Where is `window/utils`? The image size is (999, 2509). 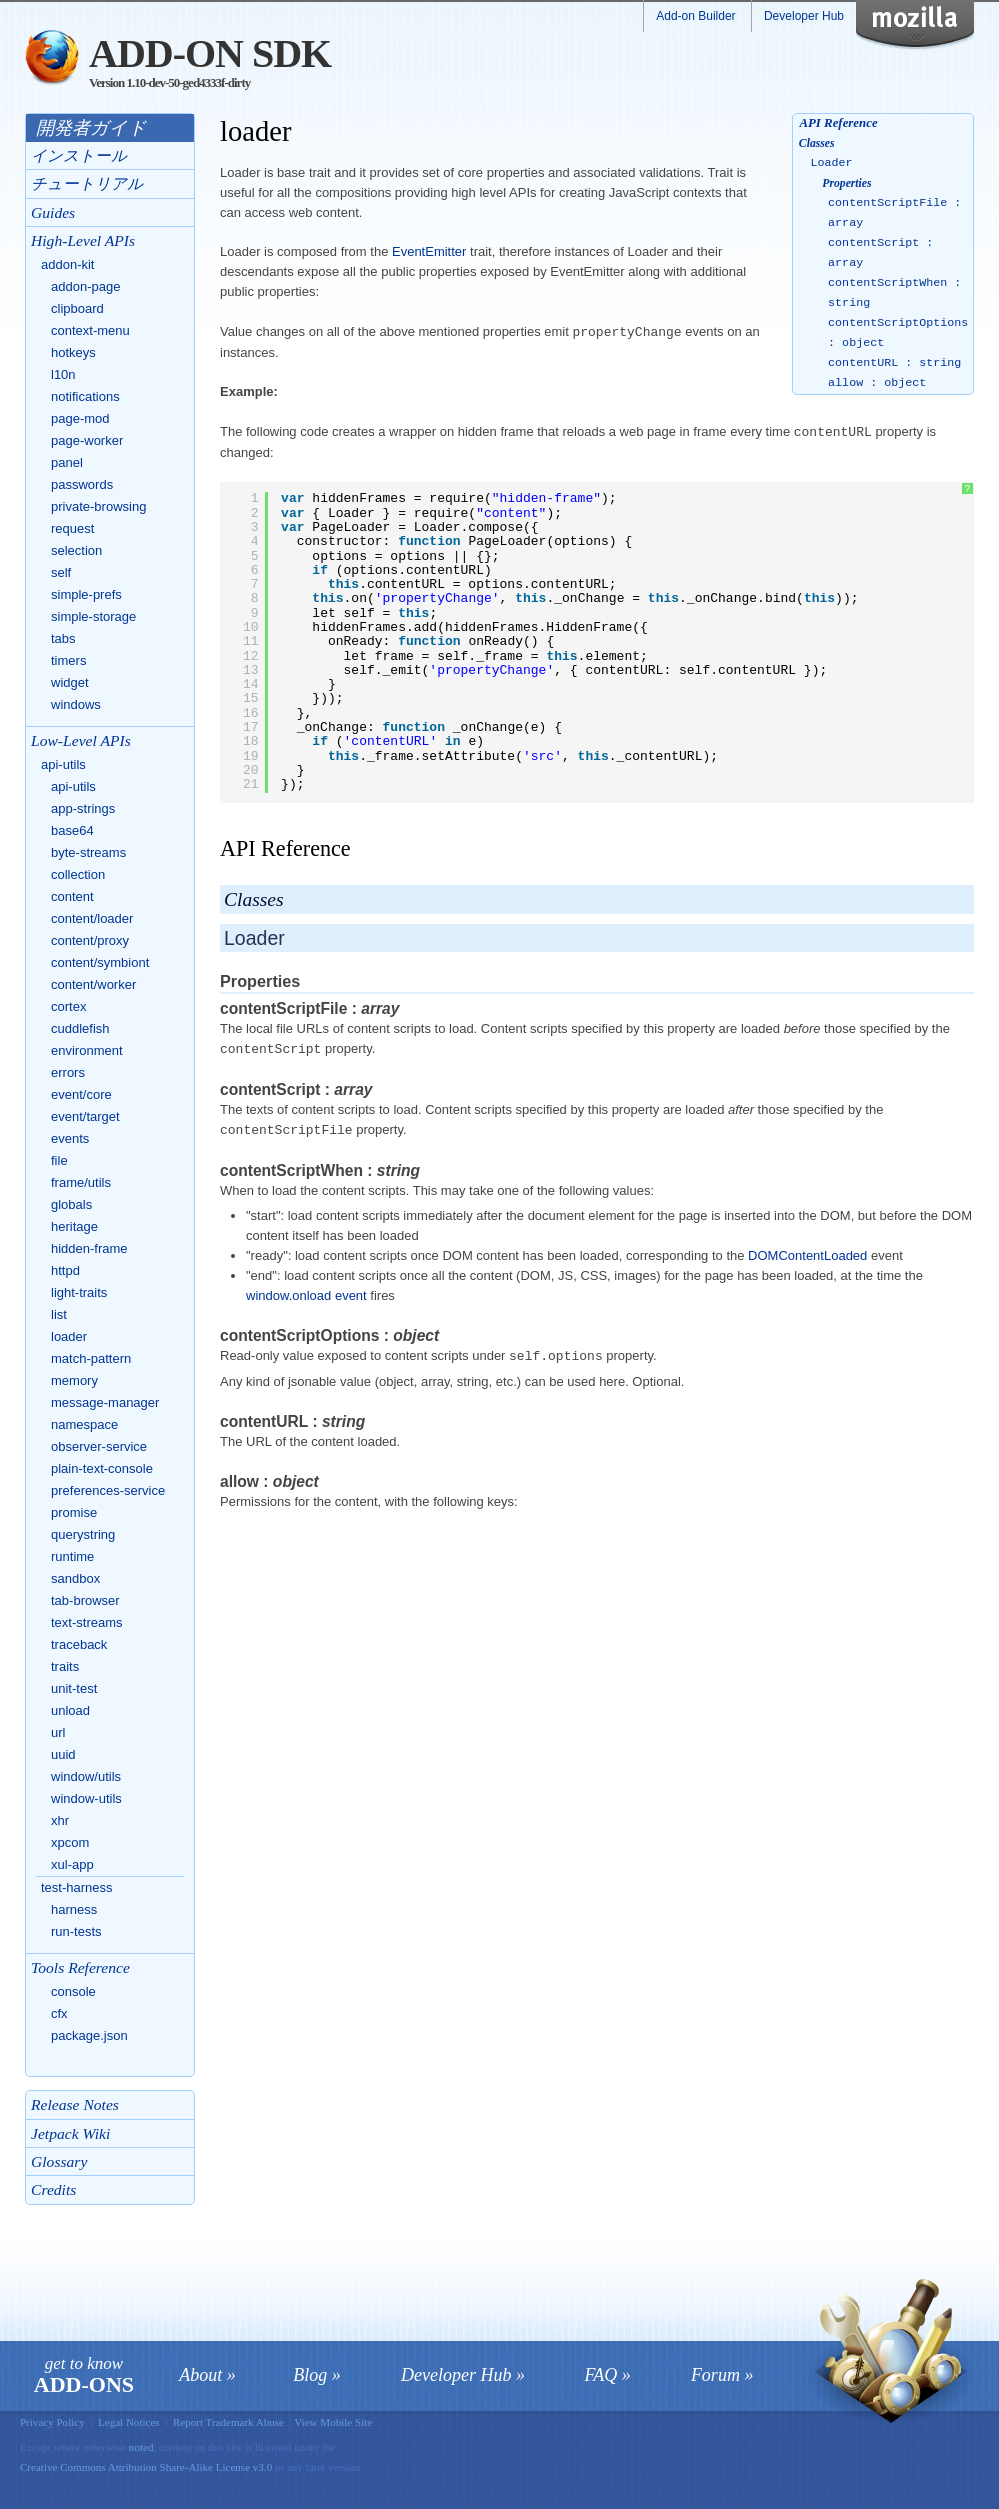 window/utils is located at coordinates (86, 1776).